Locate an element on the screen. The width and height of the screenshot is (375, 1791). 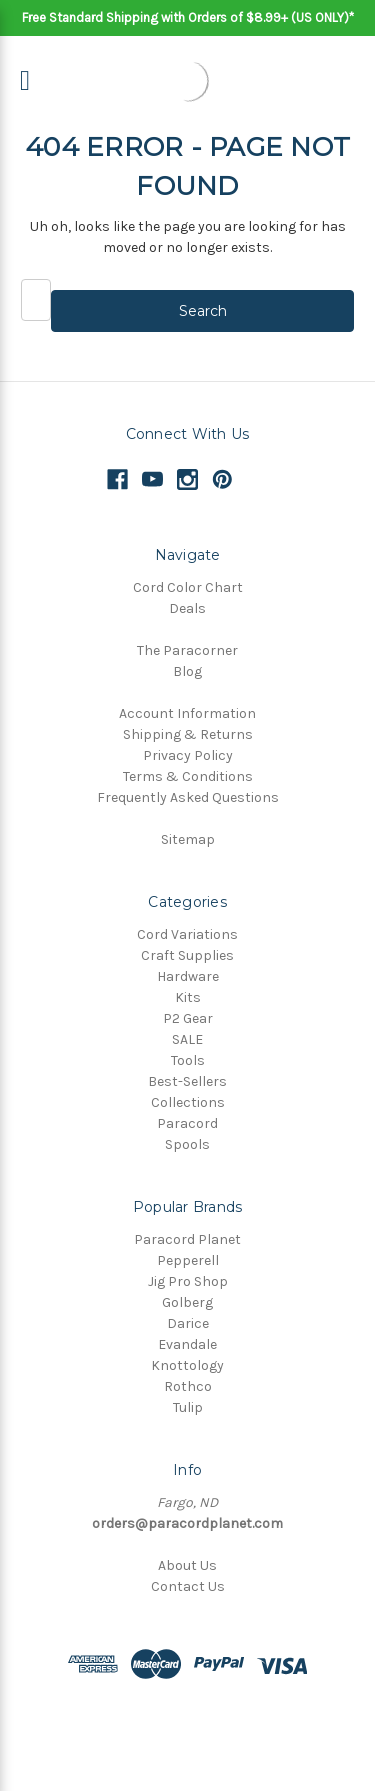
Best-Sellers is located at coordinates (187, 1081).